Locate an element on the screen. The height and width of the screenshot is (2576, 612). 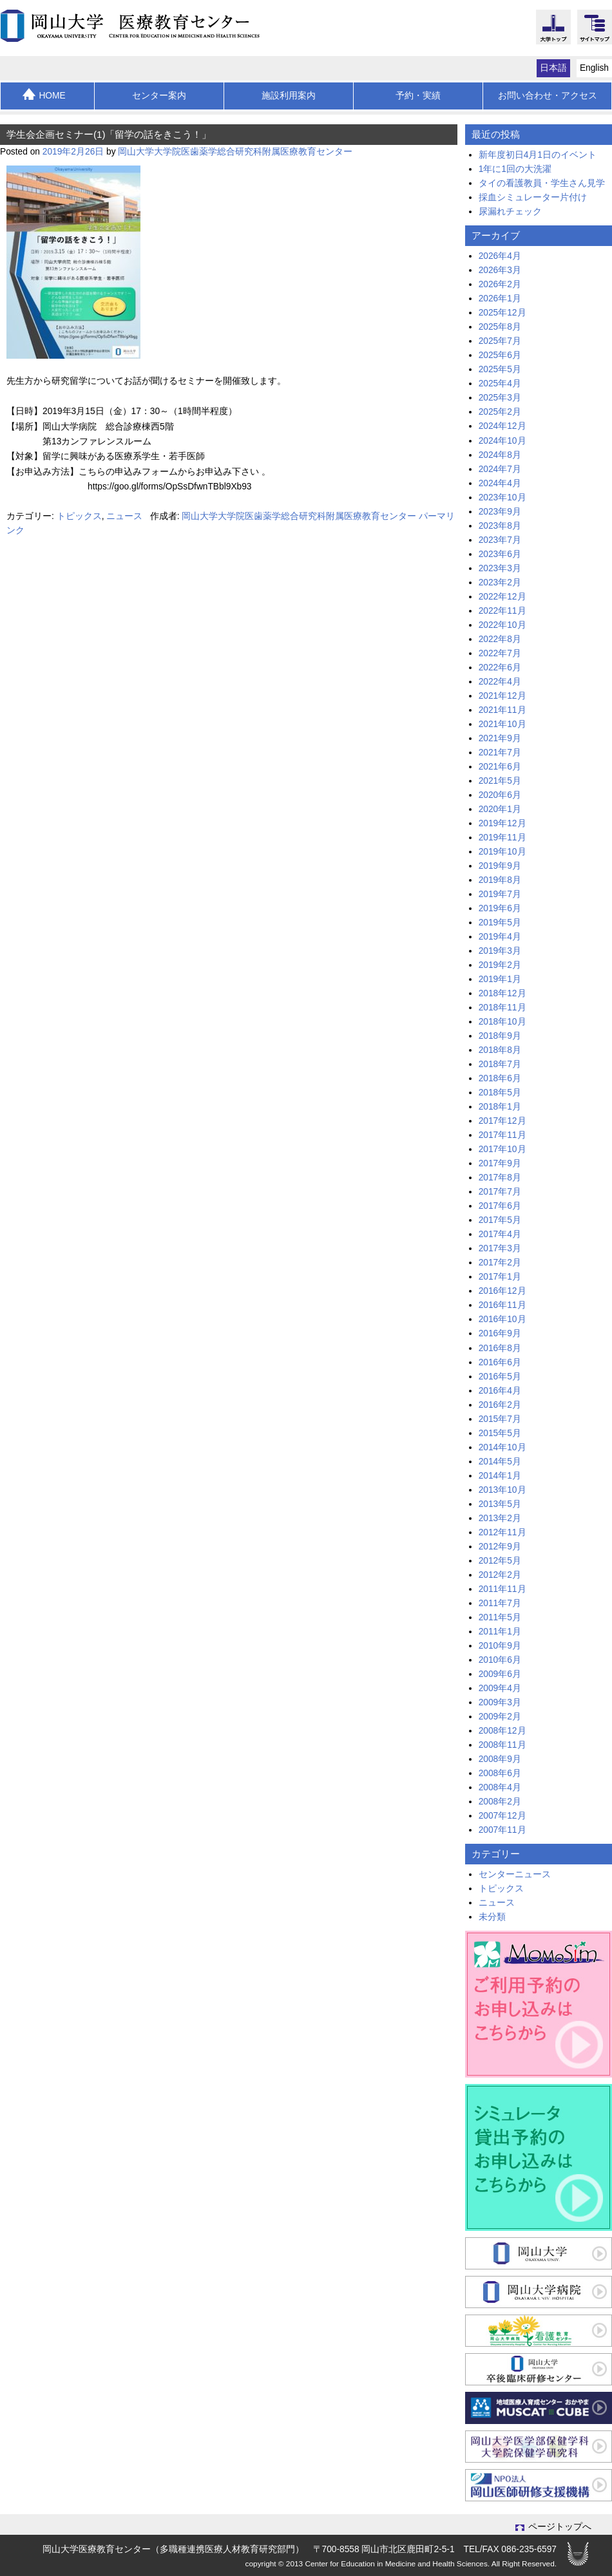
2023年7月 is located at coordinates (500, 540).